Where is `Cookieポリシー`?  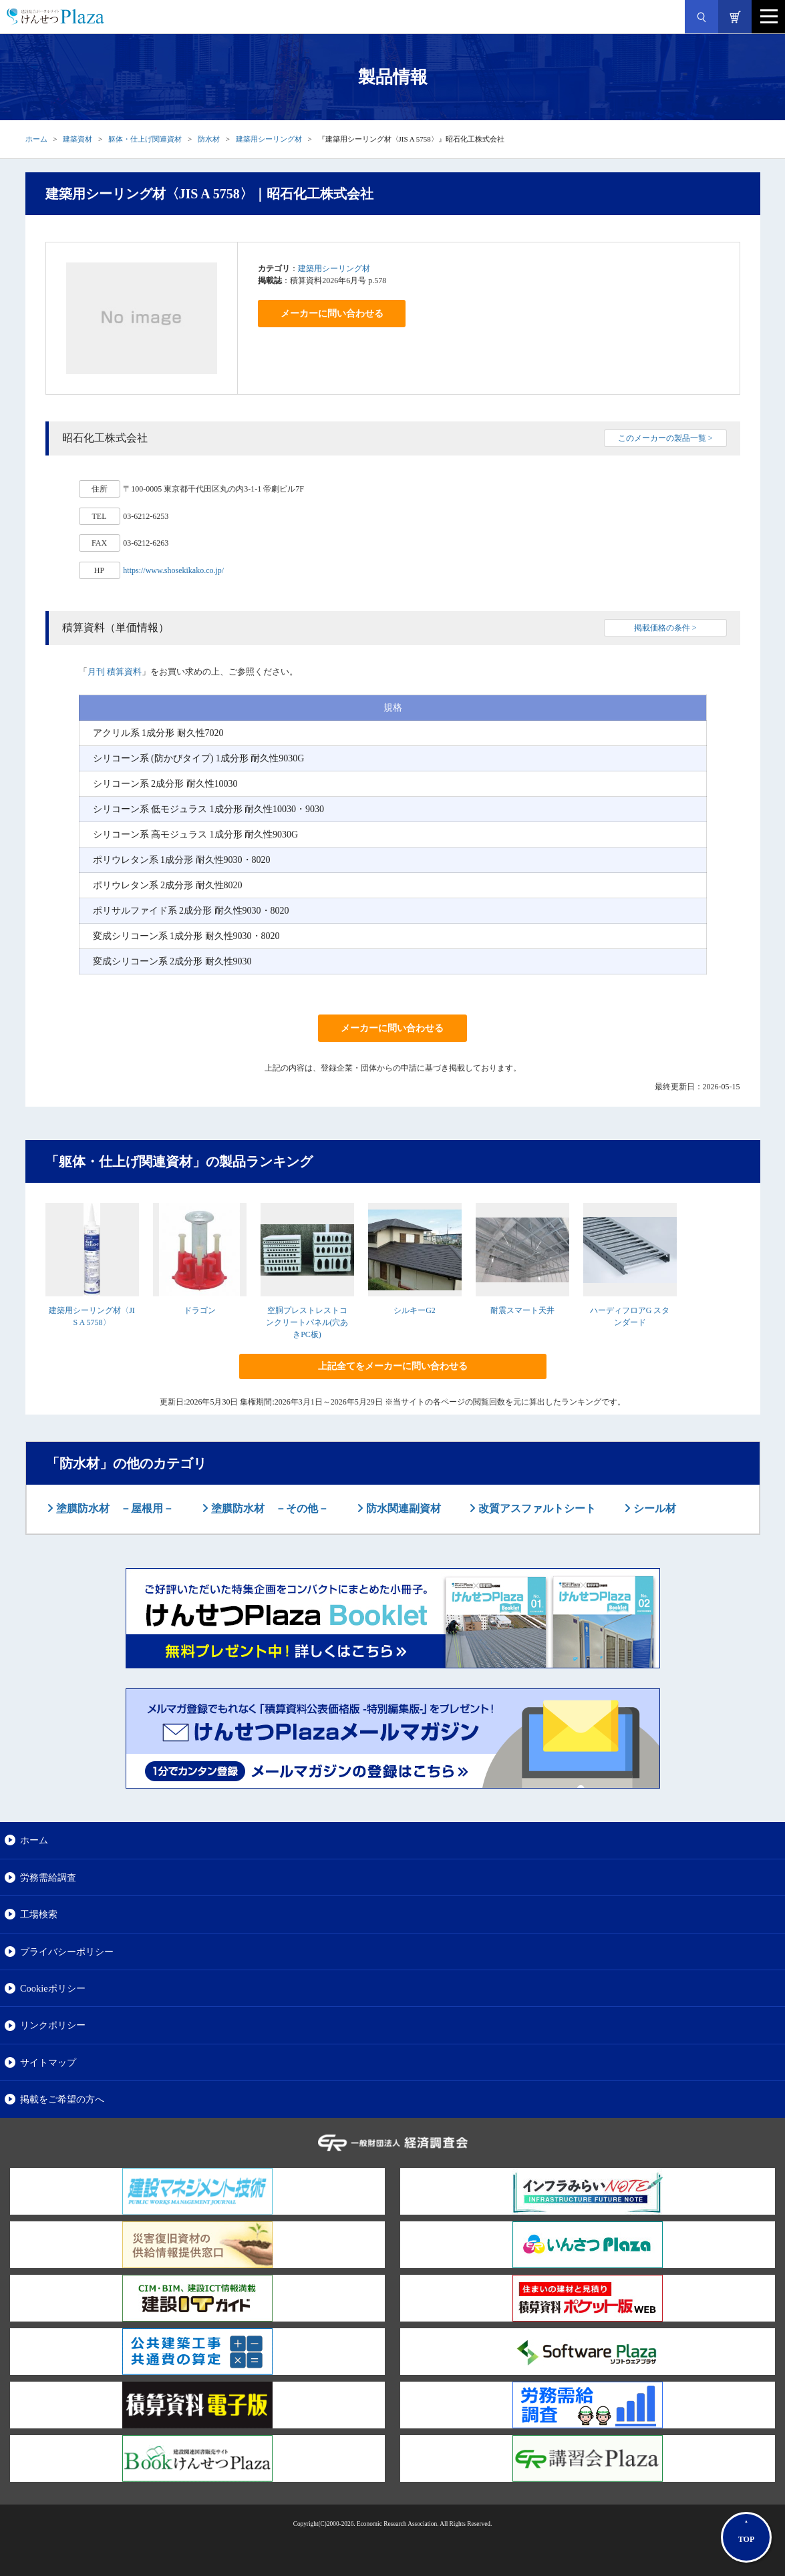
Cookieポリシー is located at coordinates (53, 1988).